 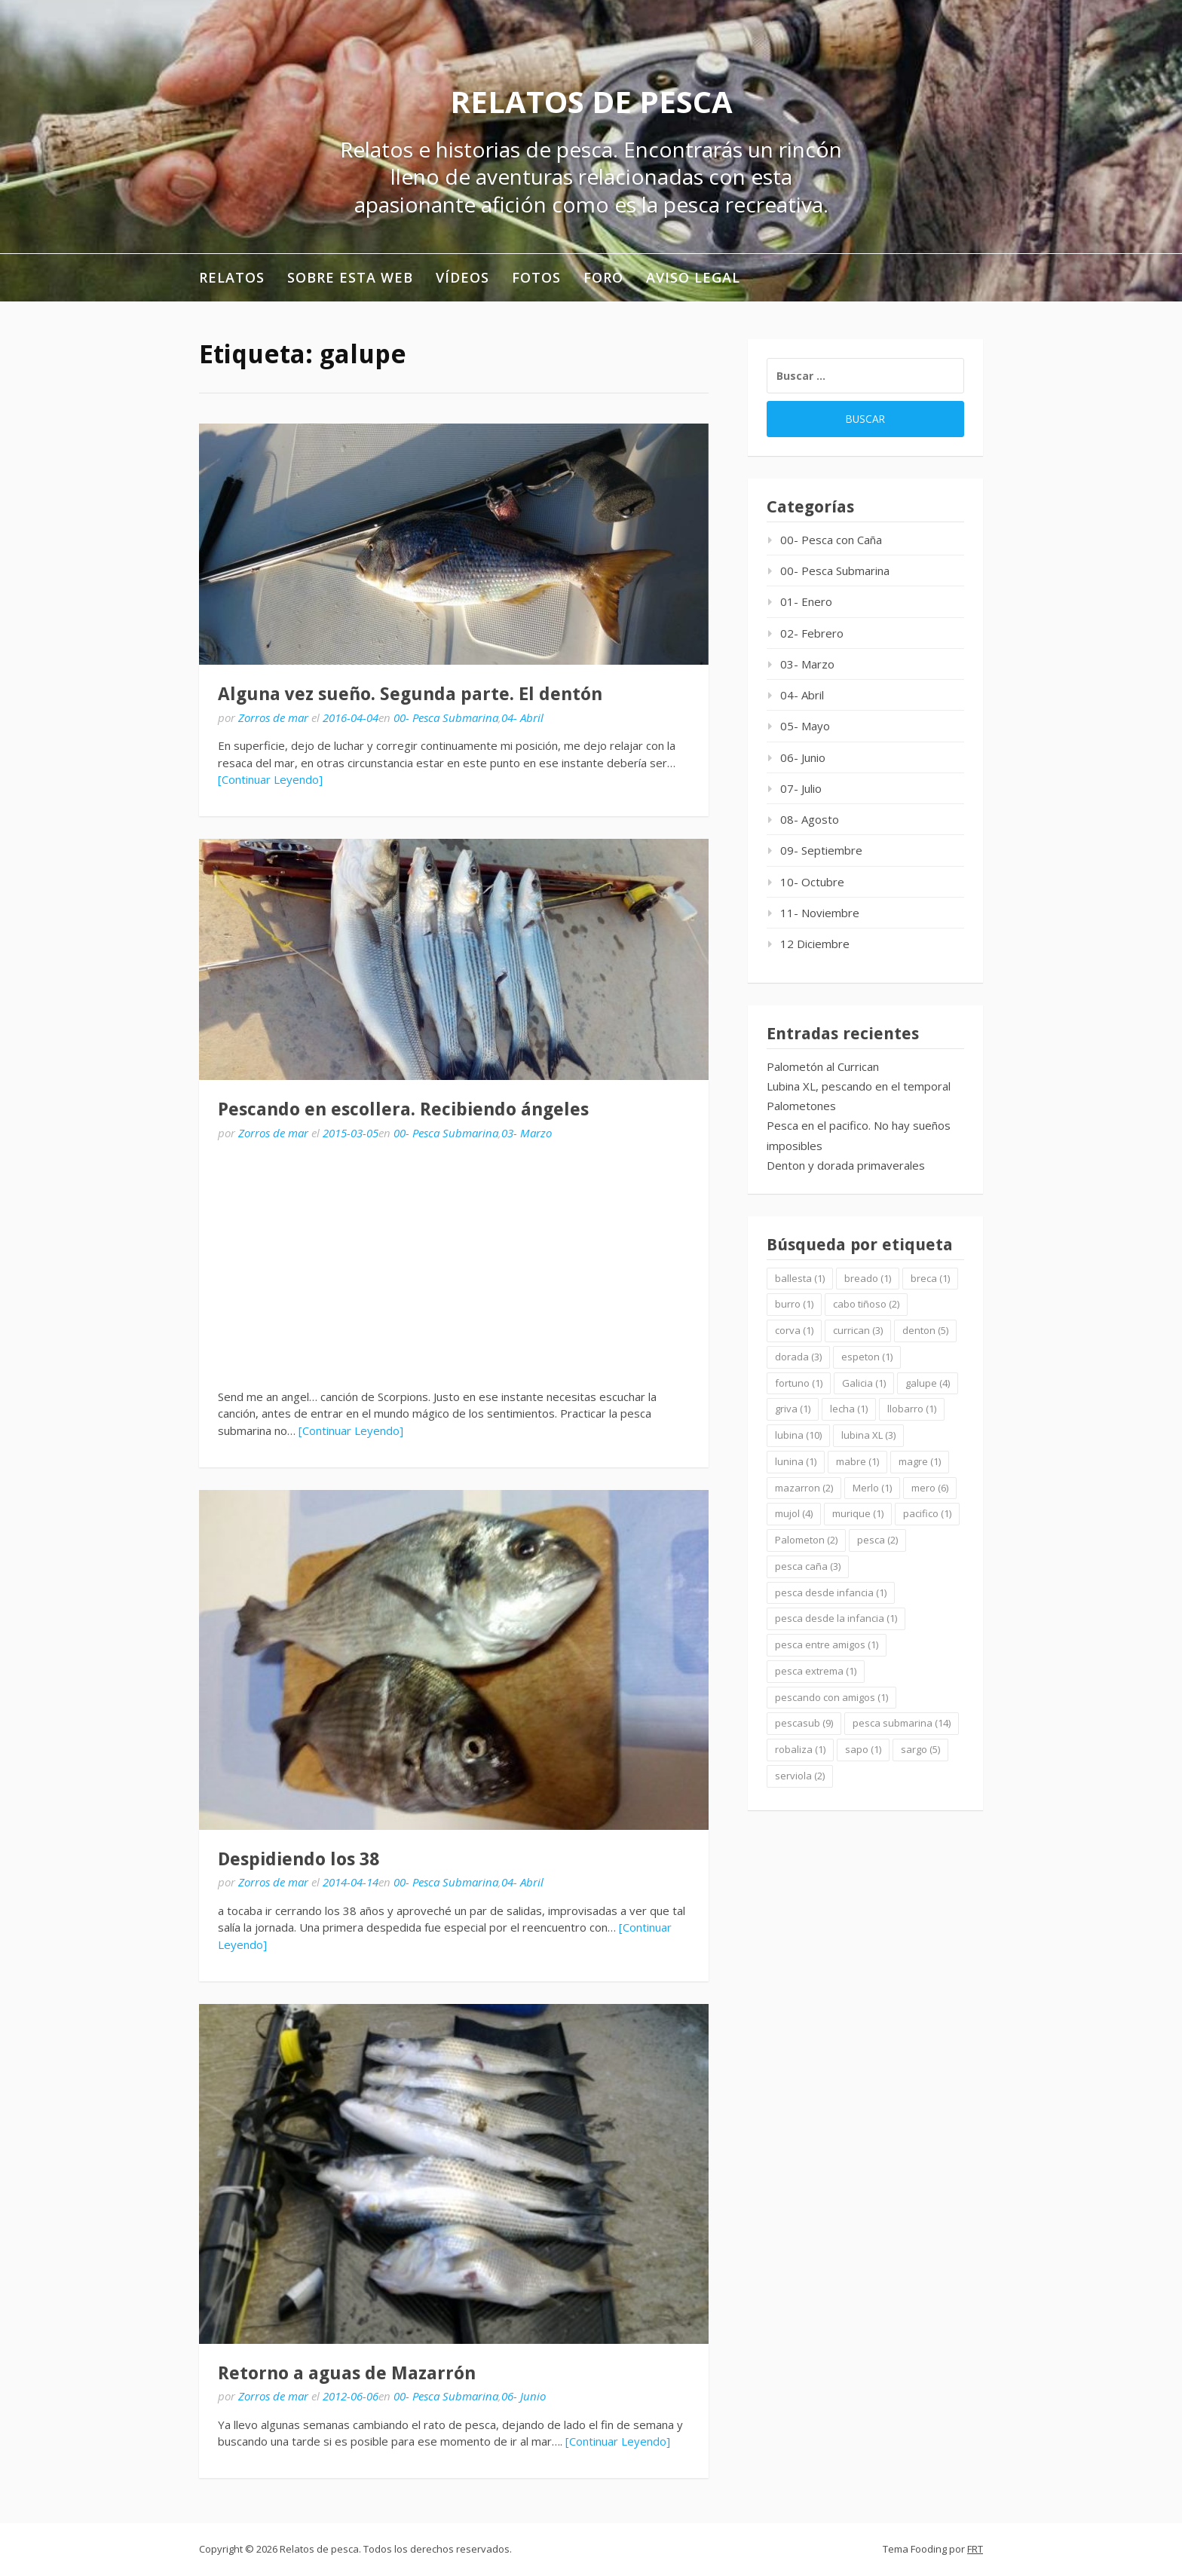 What do you see at coordinates (815, 1671) in the screenshot?
I see `pesca extrema [pesca extrema (1 elemento)]` at bounding box center [815, 1671].